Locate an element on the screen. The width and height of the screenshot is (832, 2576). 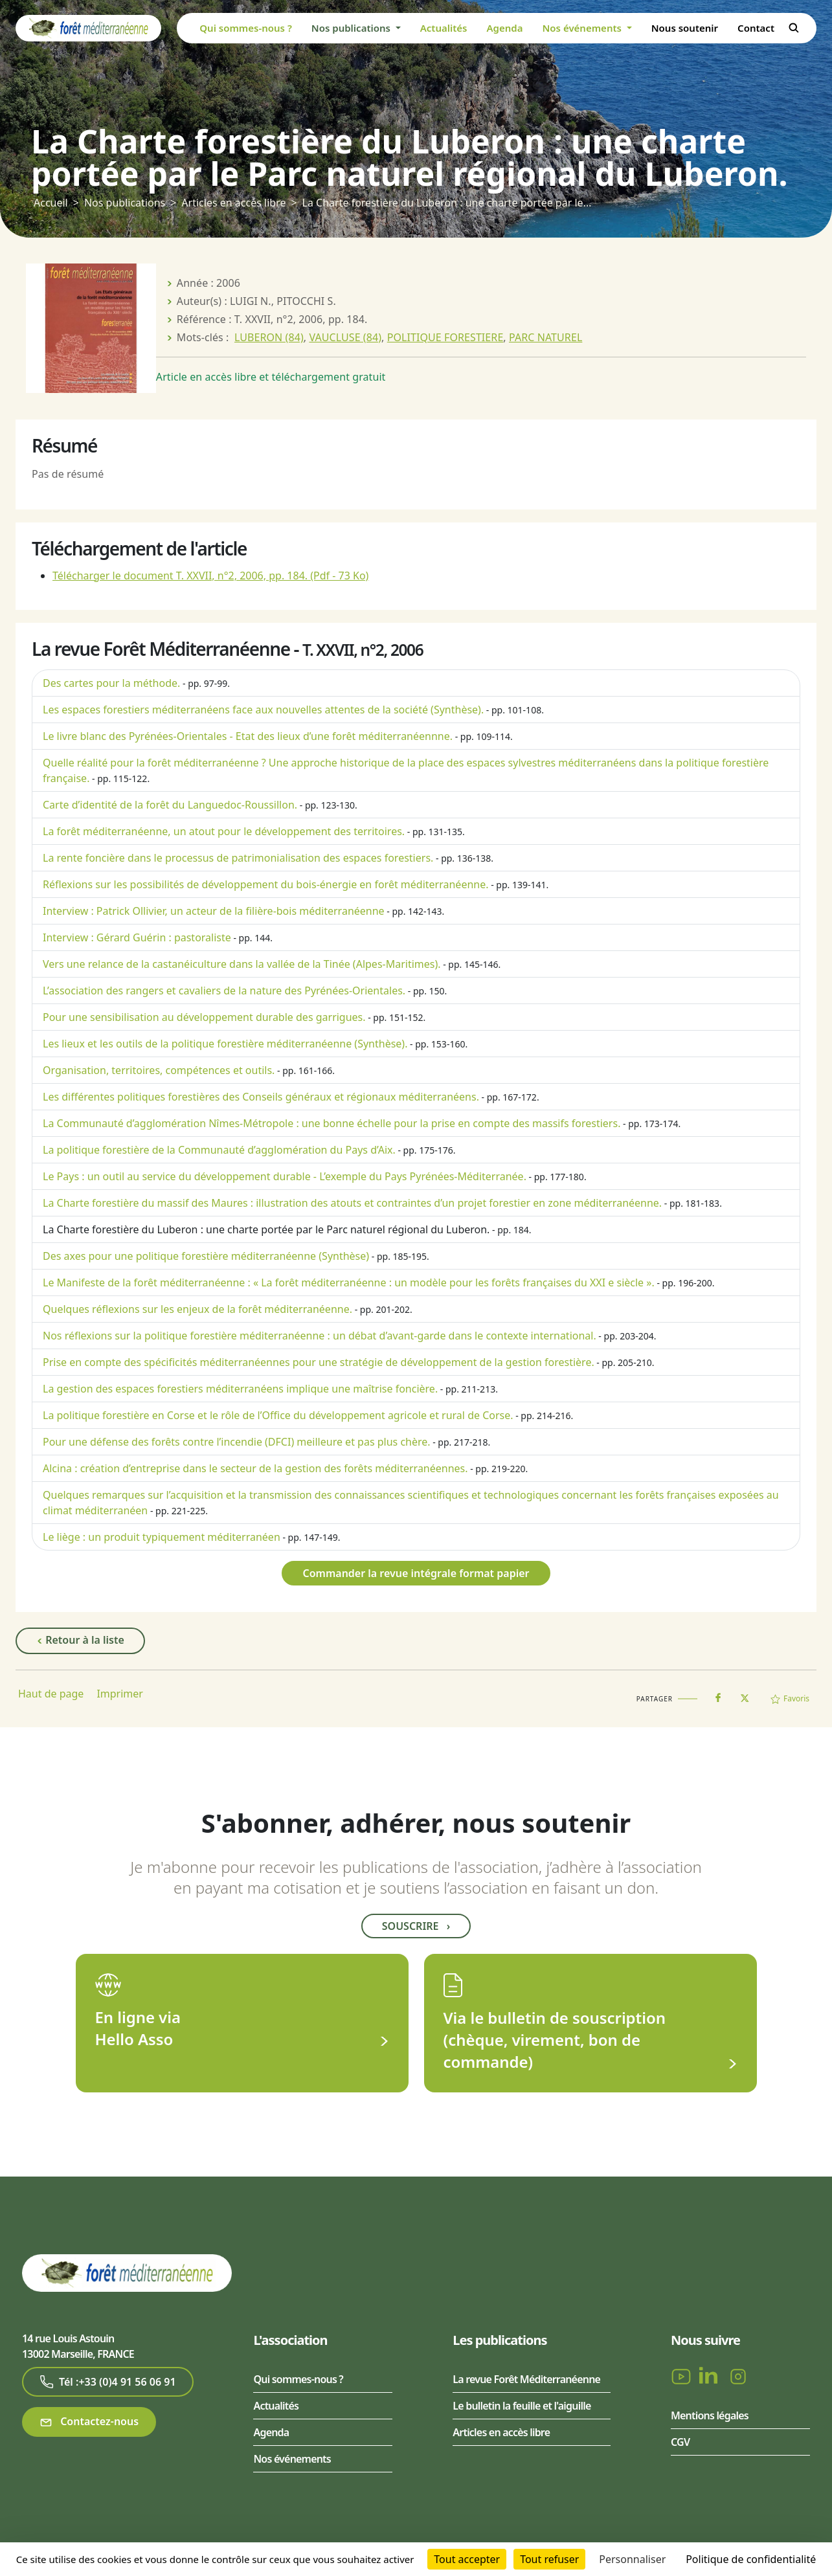
Vers une relance de la castanéiculture dans la vallée de la Tinée (Alpes-Maritimes). is located at coordinates (242, 964).